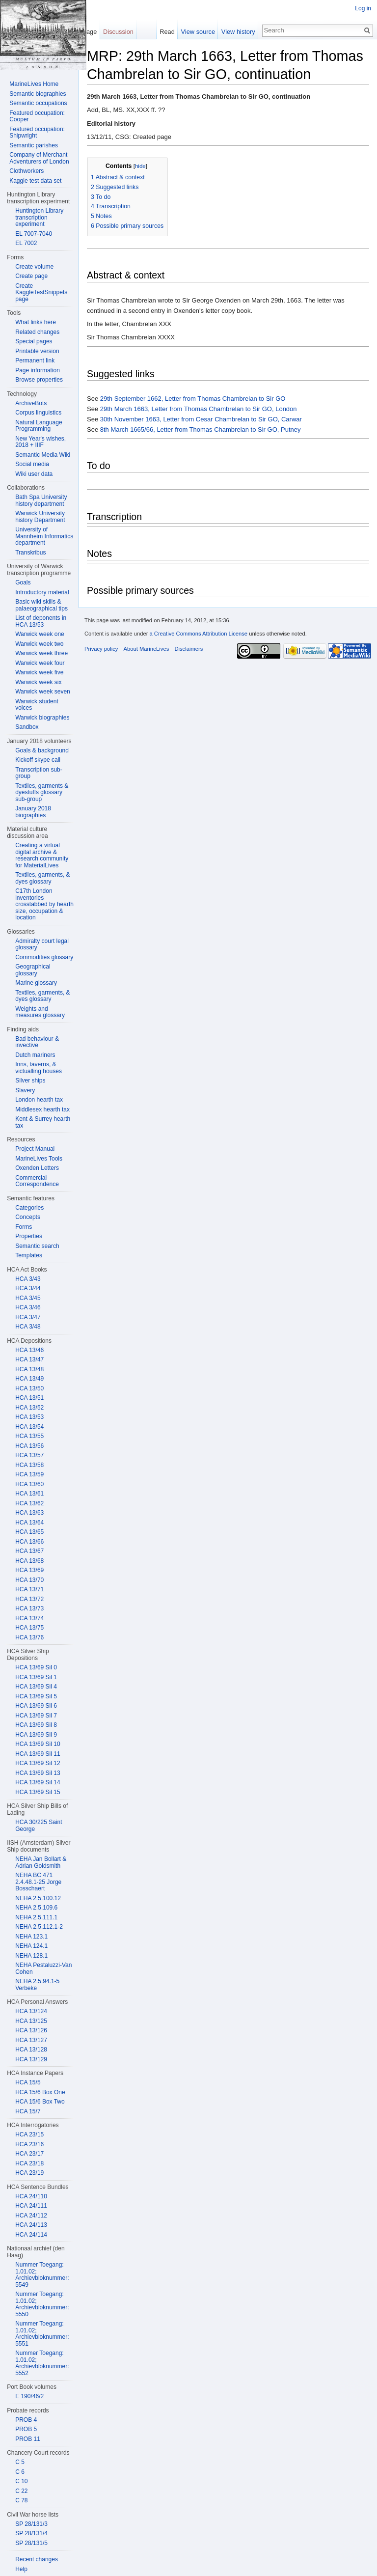 This screenshot has height=2576, width=377. I want to click on Page information, so click(37, 370).